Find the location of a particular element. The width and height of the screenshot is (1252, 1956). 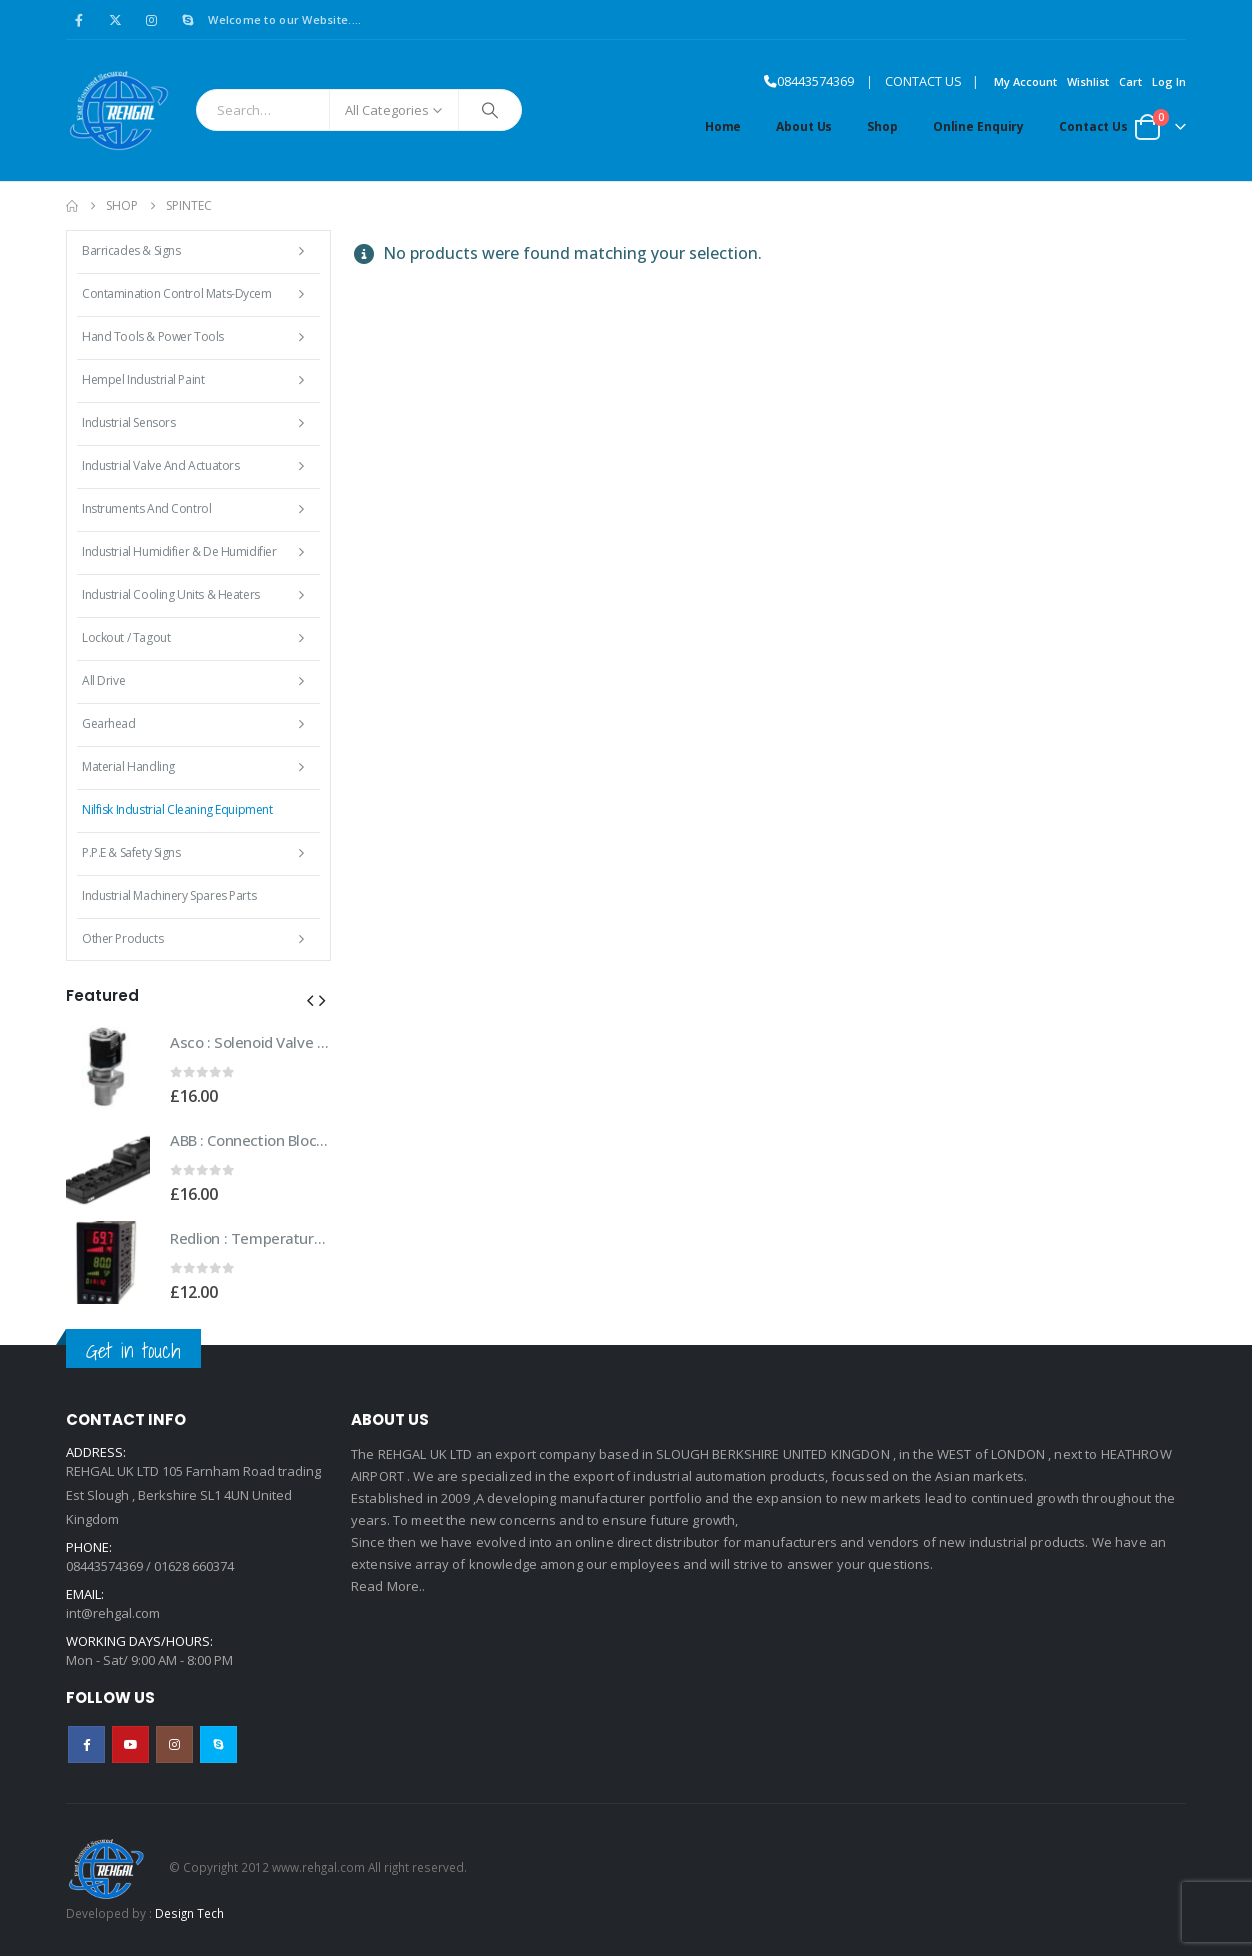

Instruments and Control is located at coordinates (146, 508).